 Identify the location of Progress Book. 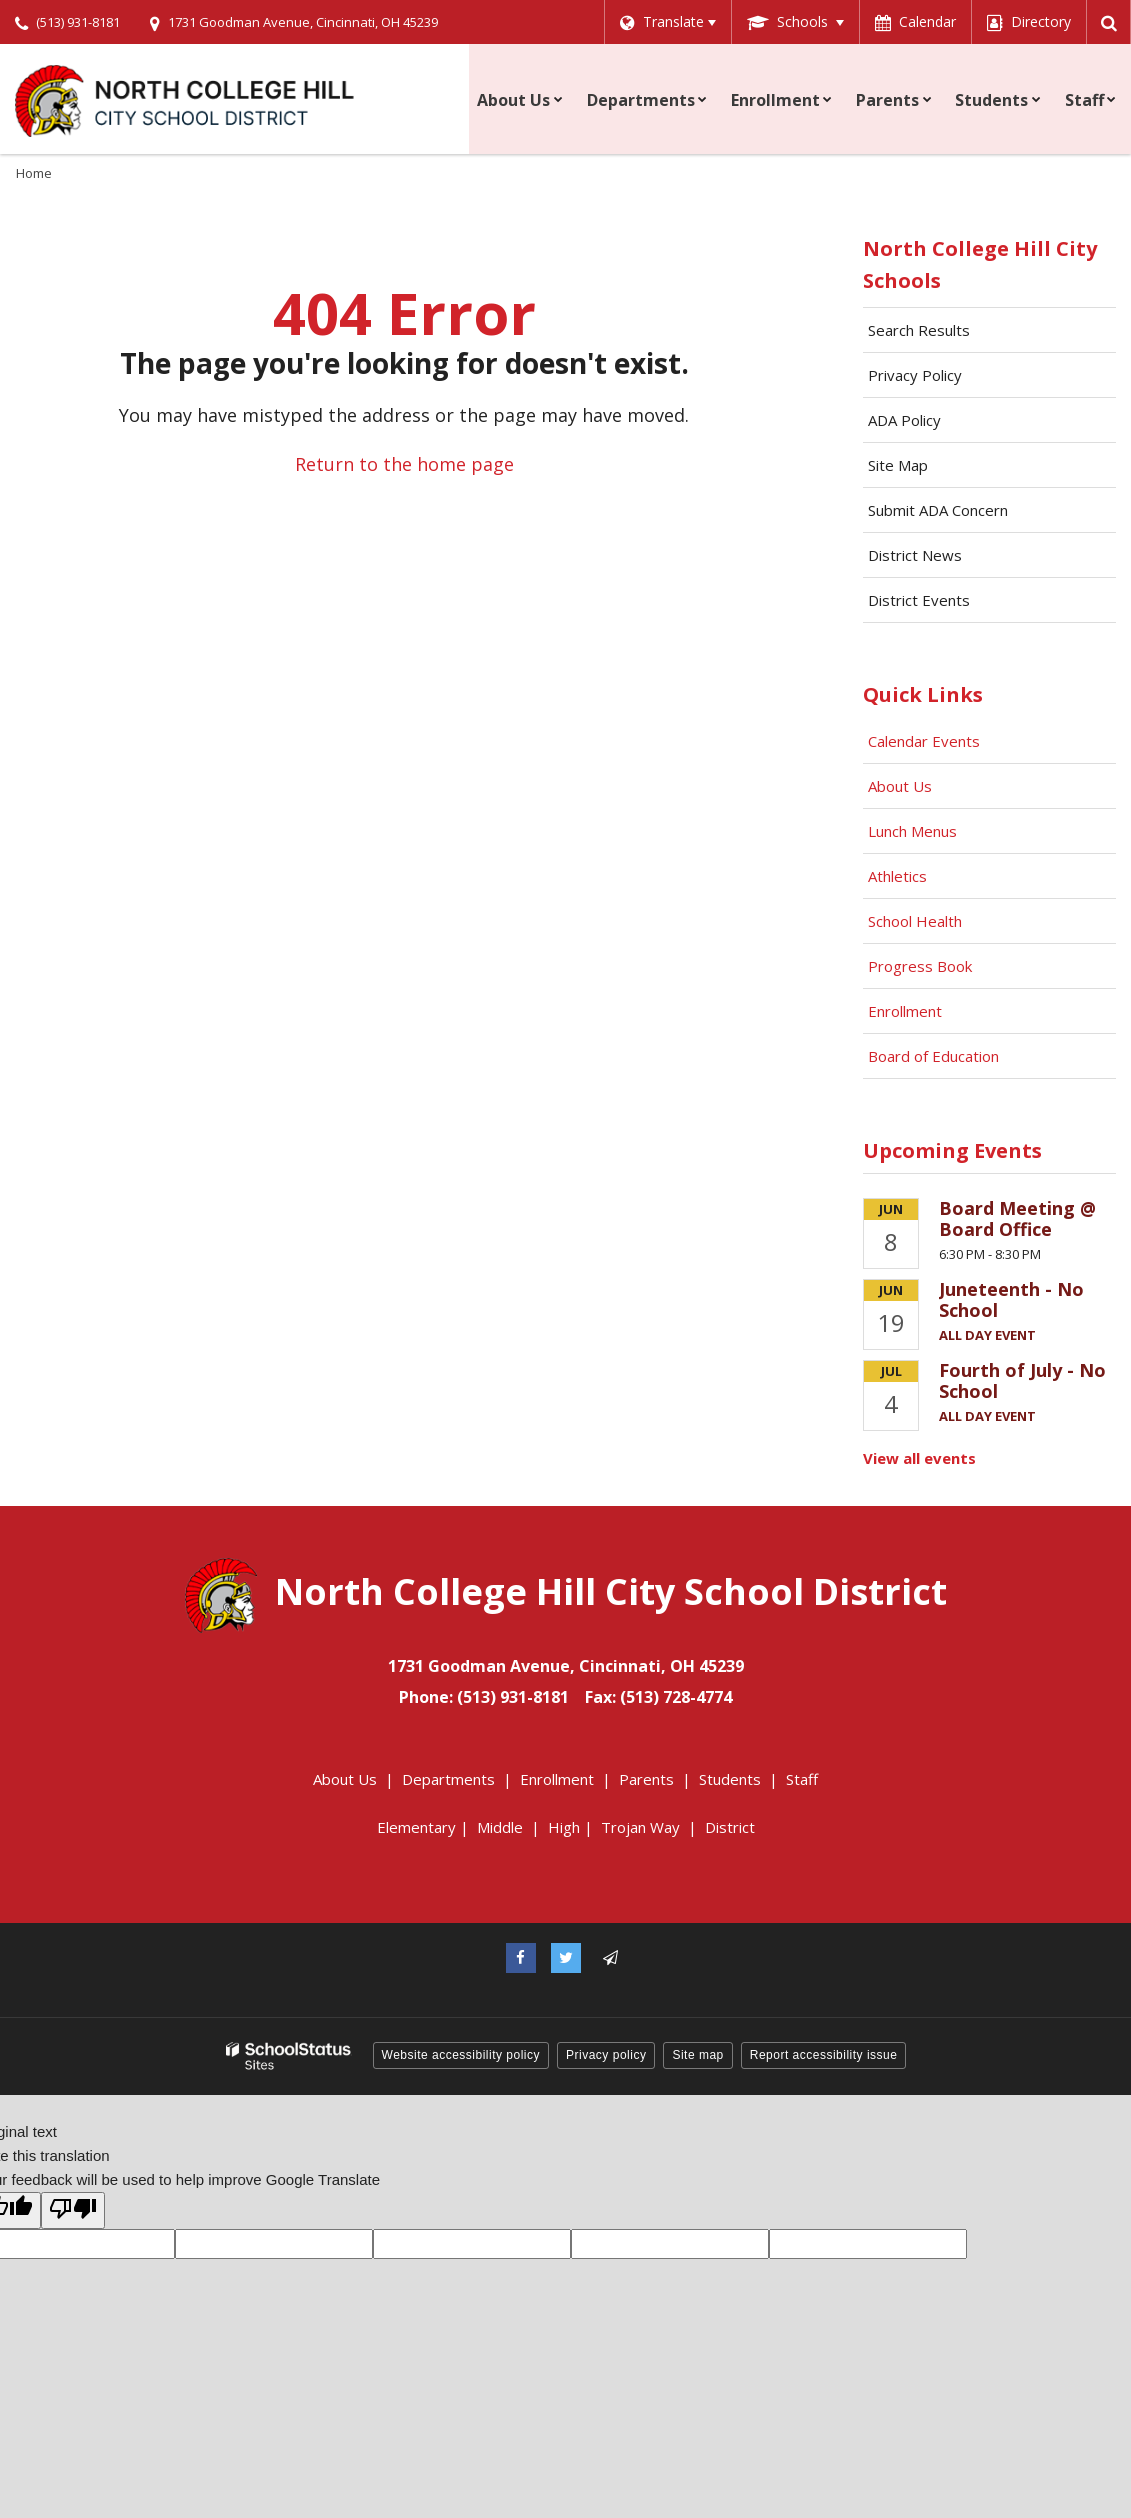
(920, 966).